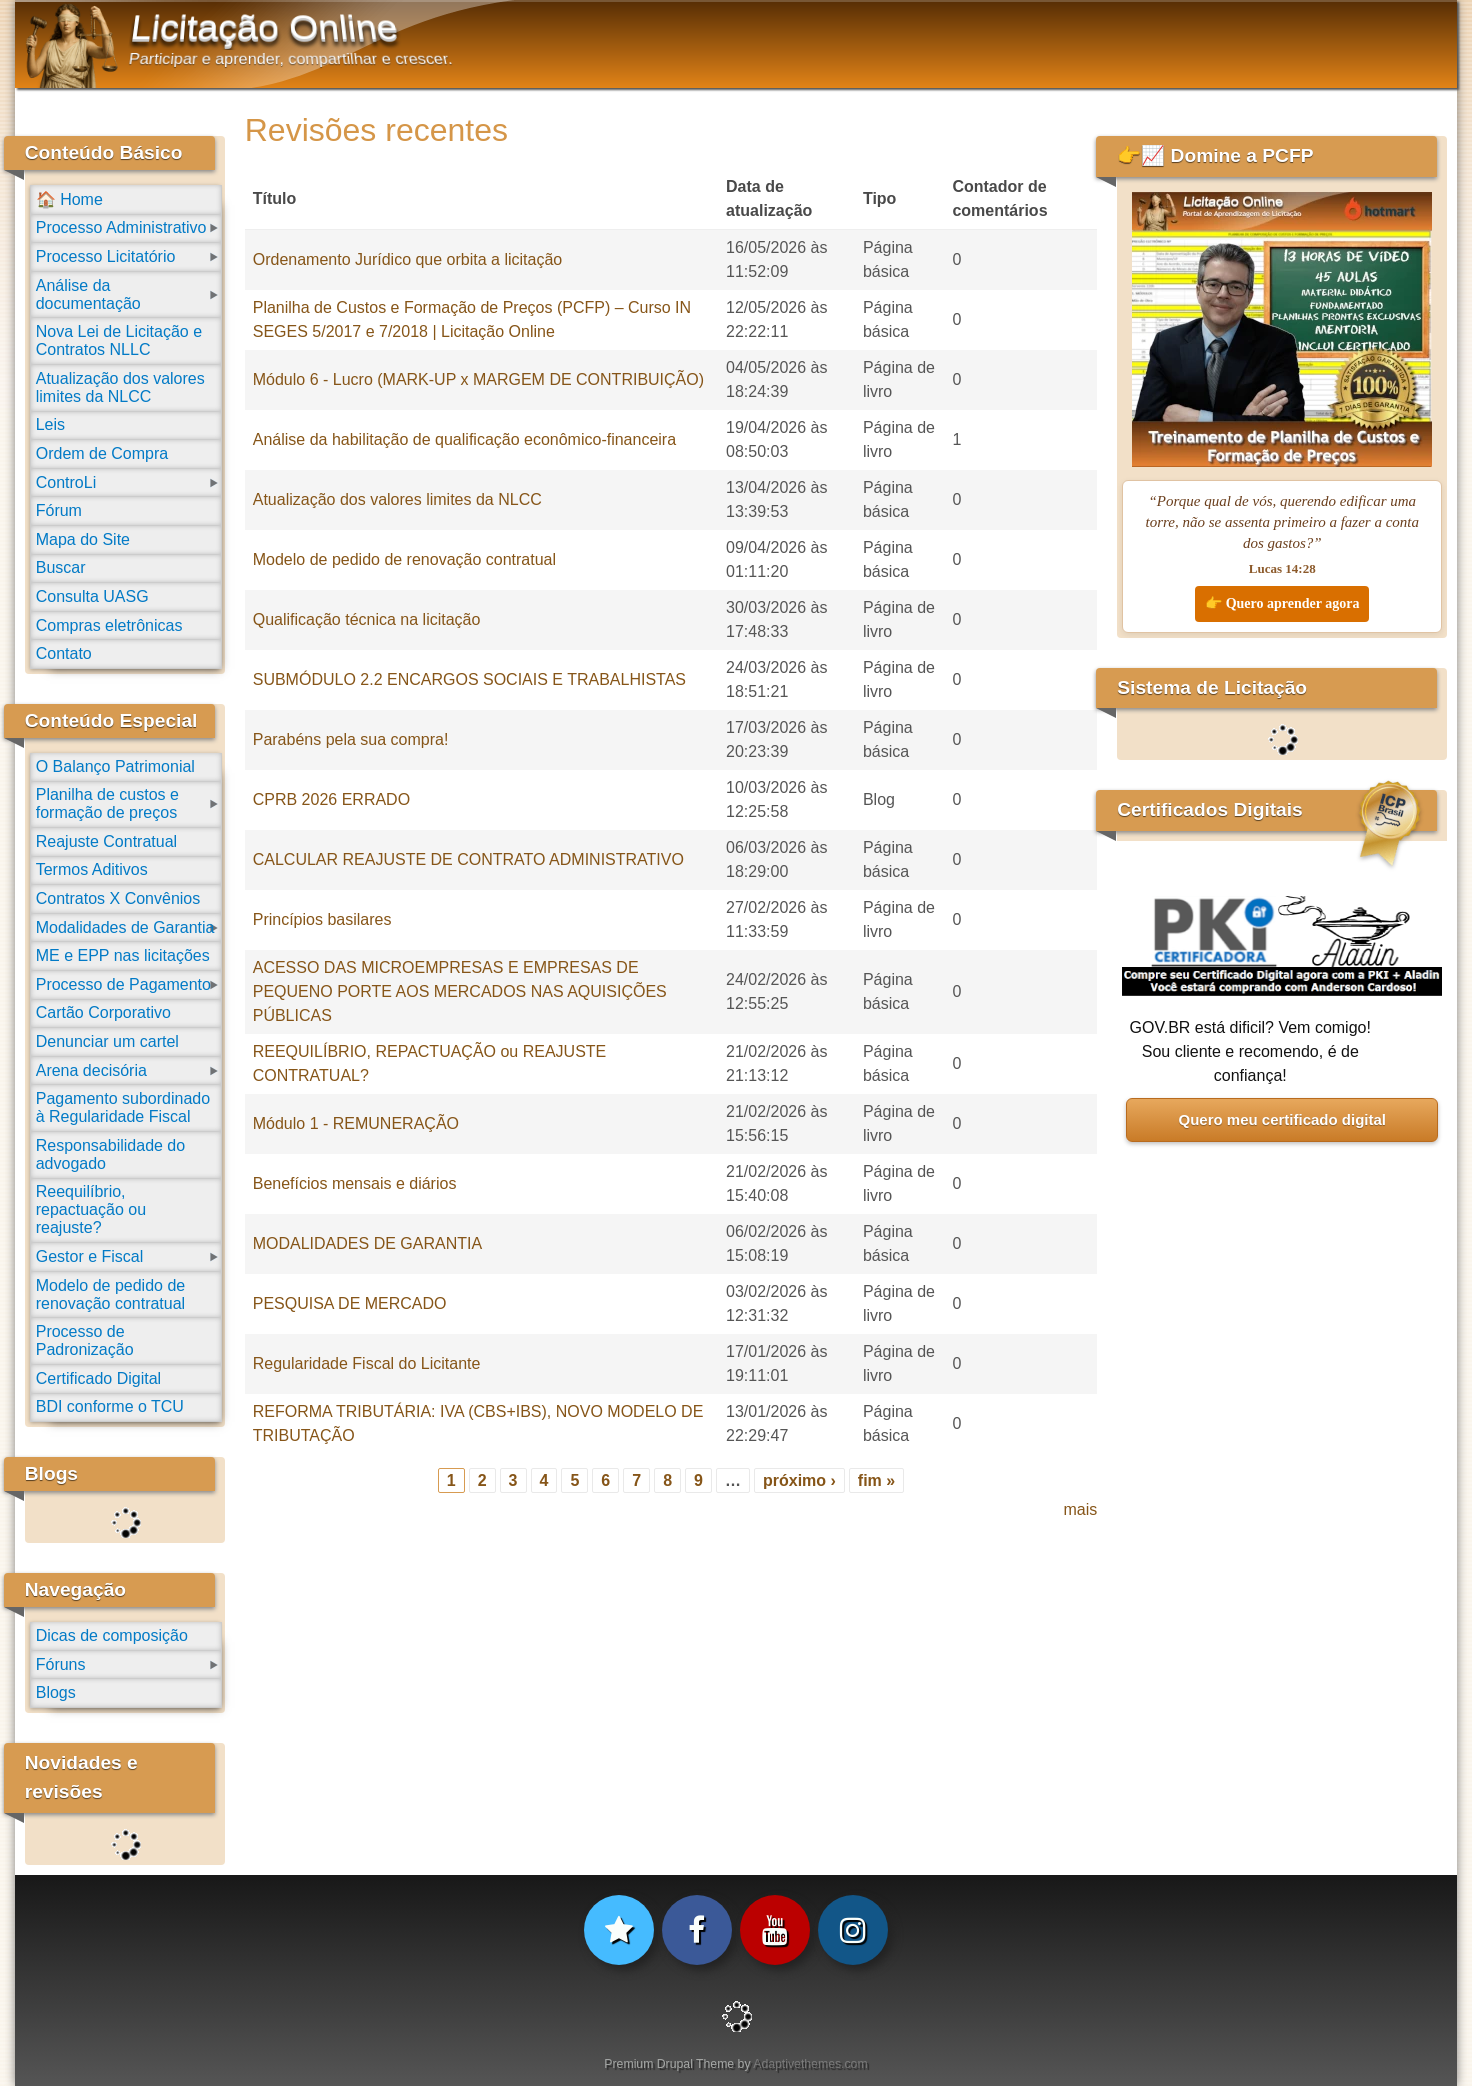 The image size is (1472, 2086). What do you see at coordinates (83, 539) in the screenshot?
I see `Mapa do Site` at bounding box center [83, 539].